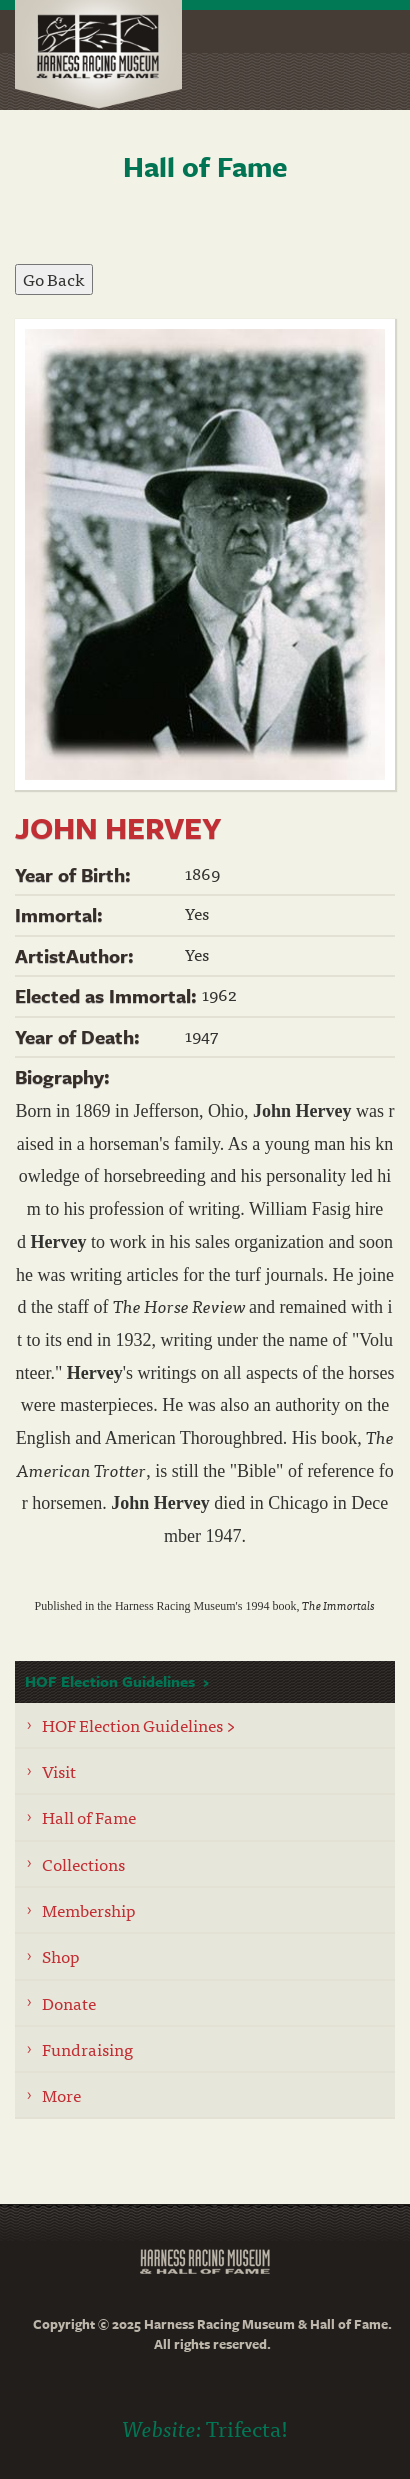 The height and width of the screenshot is (2479, 410). I want to click on Collections, so click(83, 1863).